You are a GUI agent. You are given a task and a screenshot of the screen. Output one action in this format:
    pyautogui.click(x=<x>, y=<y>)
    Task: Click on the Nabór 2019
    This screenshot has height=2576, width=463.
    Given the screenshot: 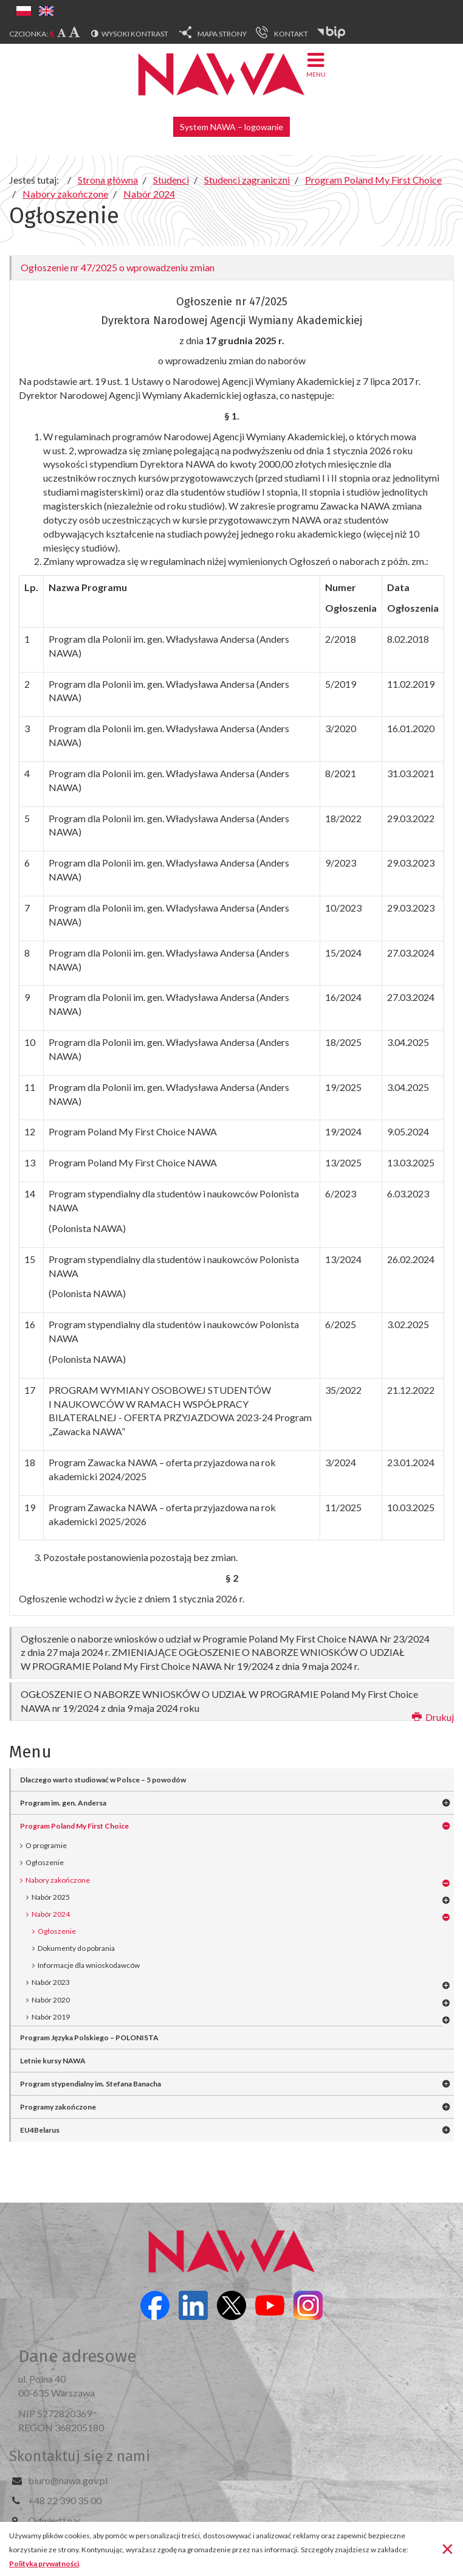 What is the action you would take?
    pyautogui.click(x=51, y=2016)
    